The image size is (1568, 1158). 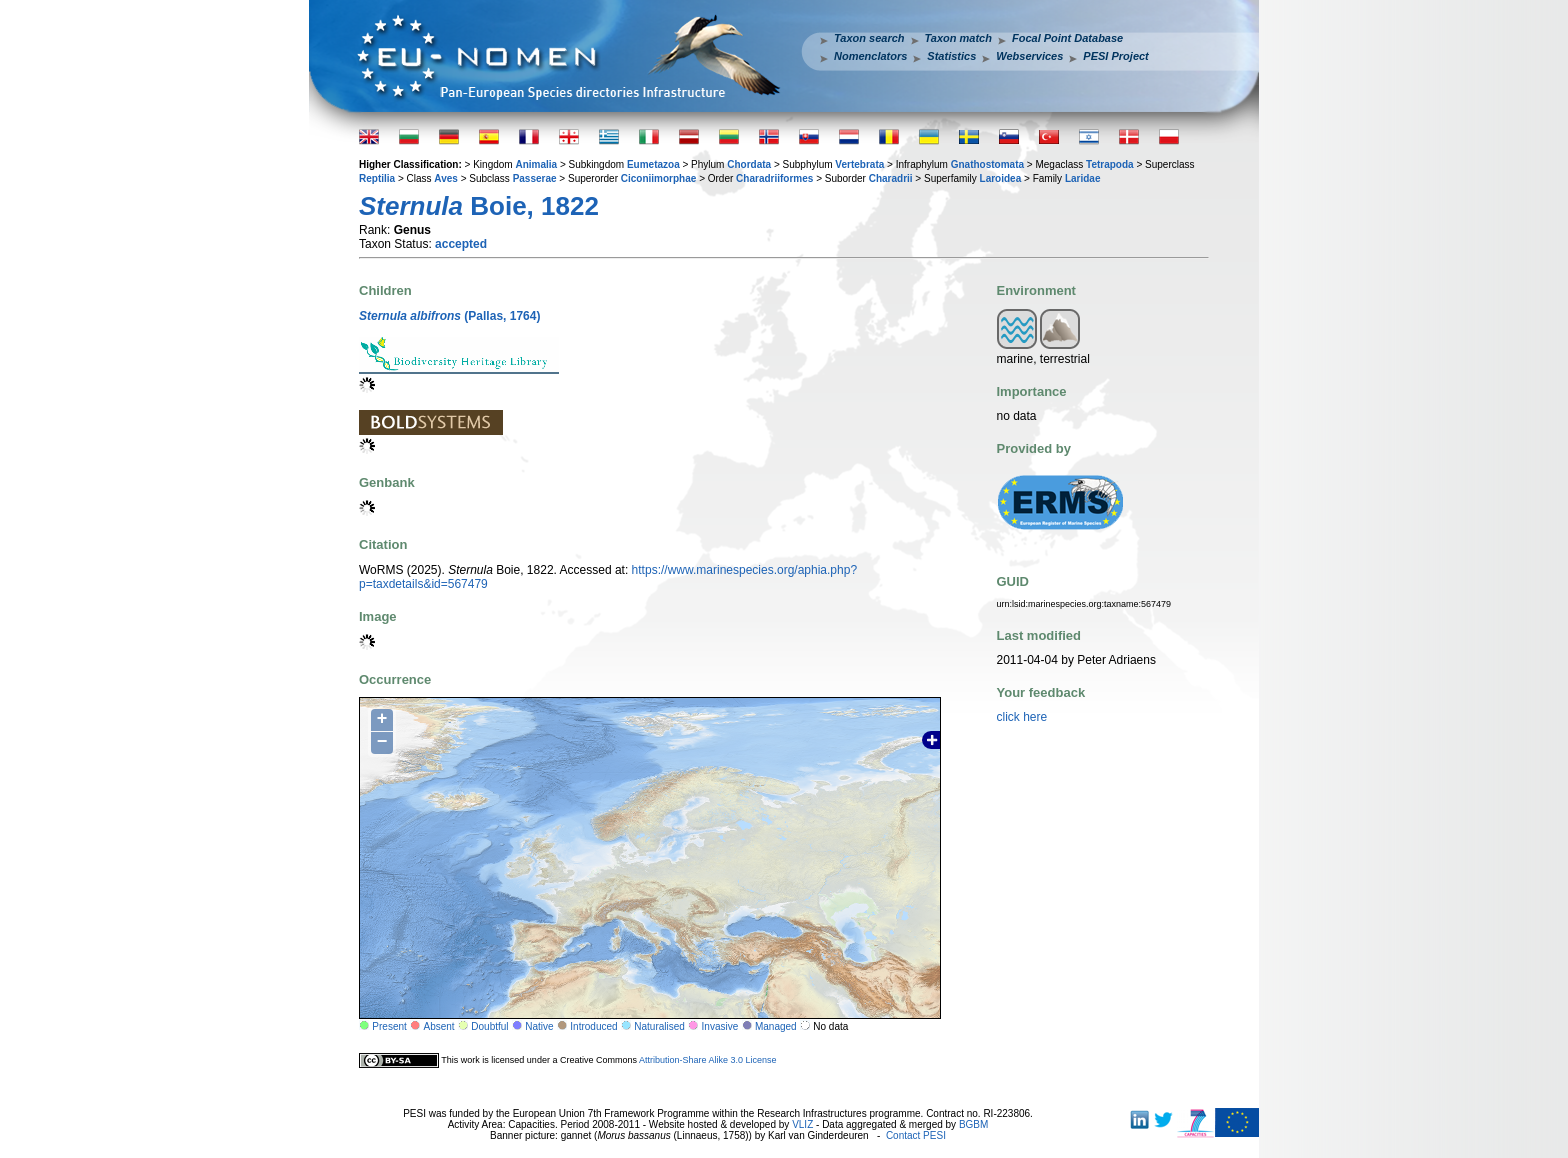 I want to click on accepted, so click(x=461, y=244).